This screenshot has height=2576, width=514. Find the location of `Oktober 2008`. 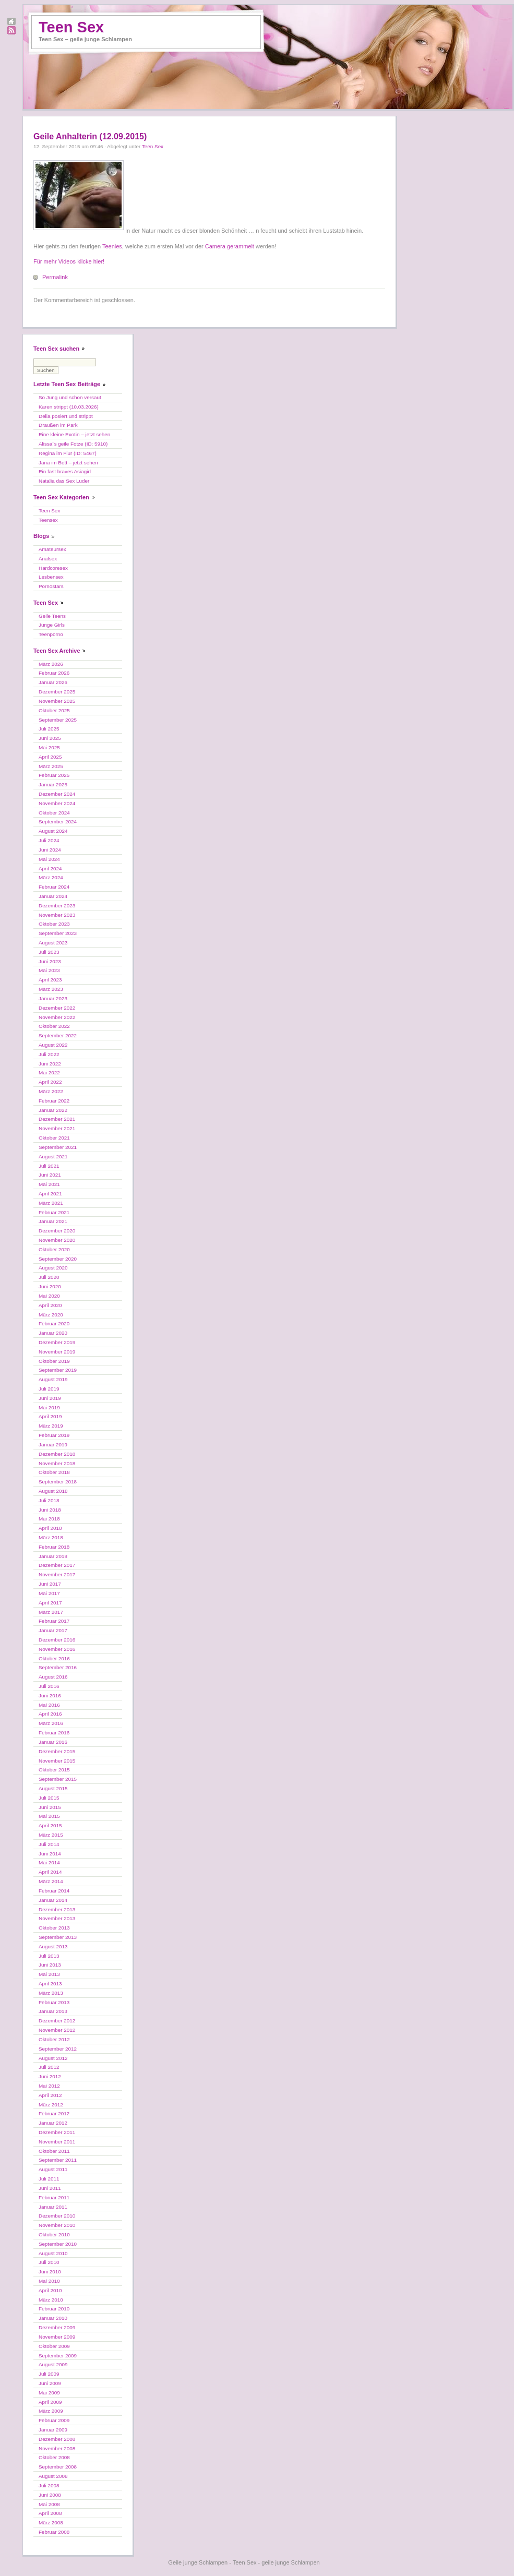

Oktober 2008 is located at coordinates (54, 2457).